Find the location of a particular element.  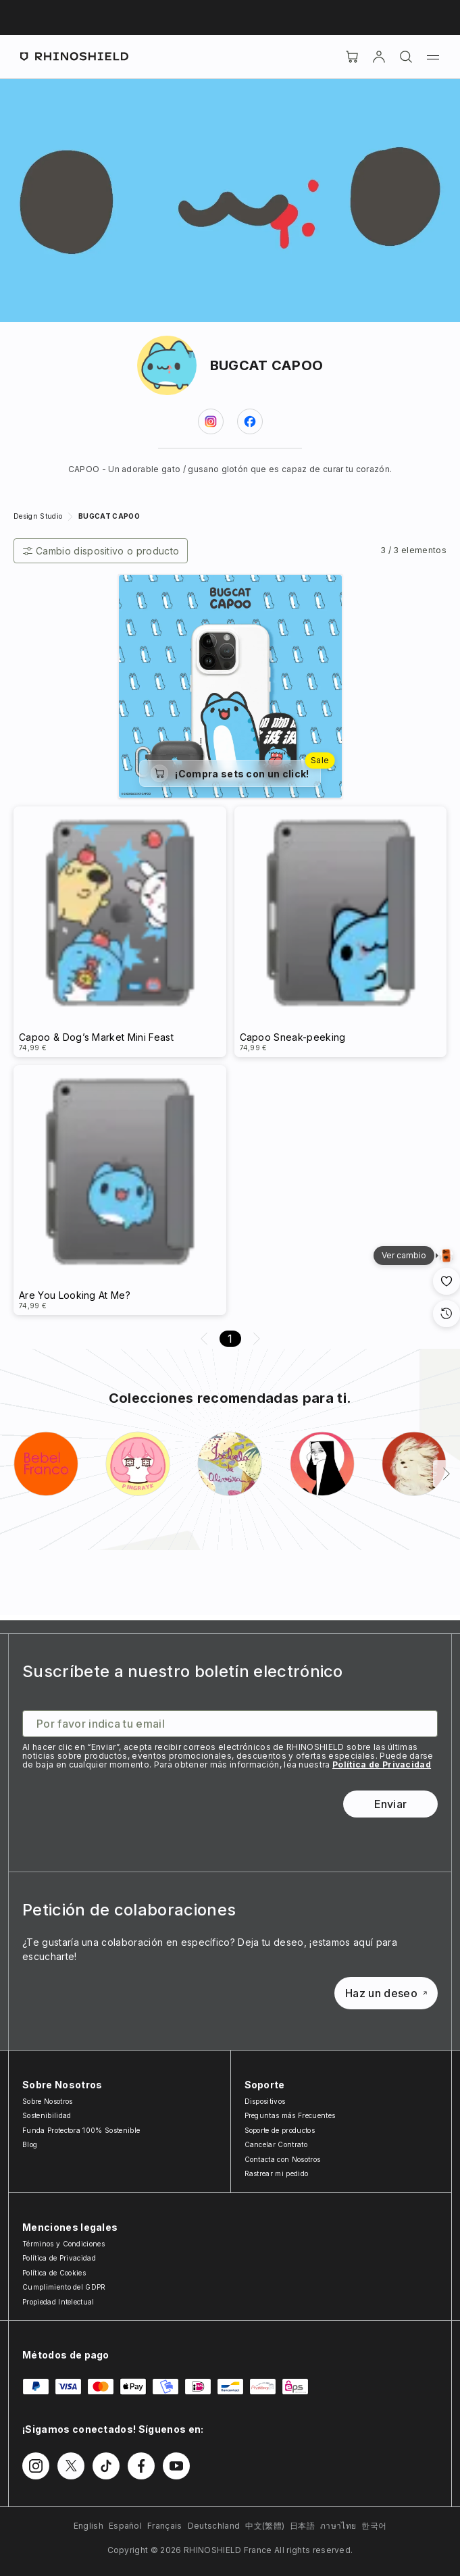

한국어 is located at coordinates (373, 2526).